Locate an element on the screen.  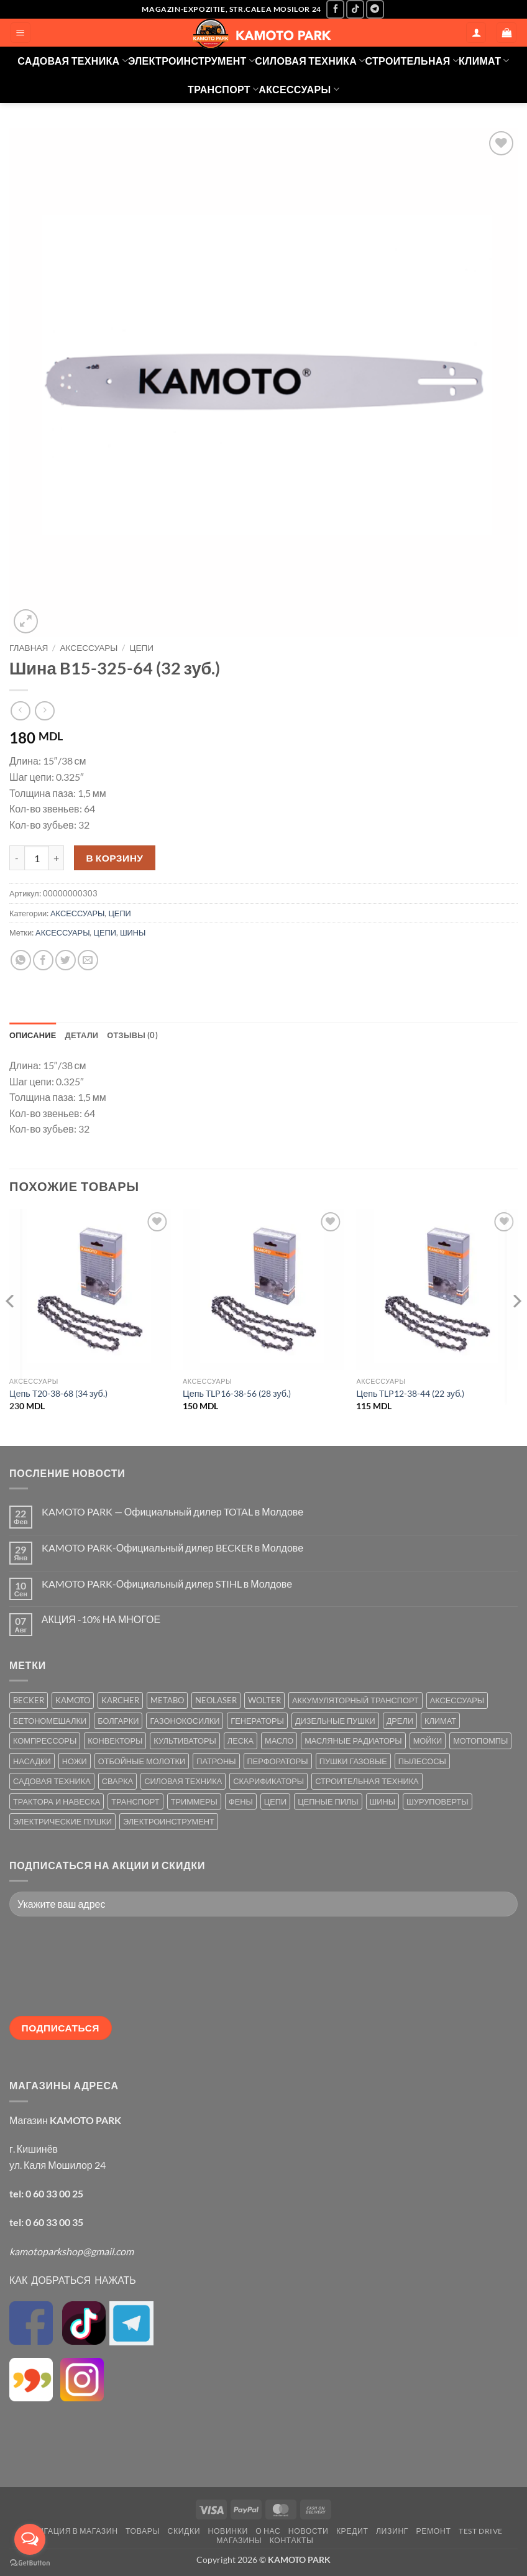
ЛИЗИНГ is located at coordinates (392, 2531).